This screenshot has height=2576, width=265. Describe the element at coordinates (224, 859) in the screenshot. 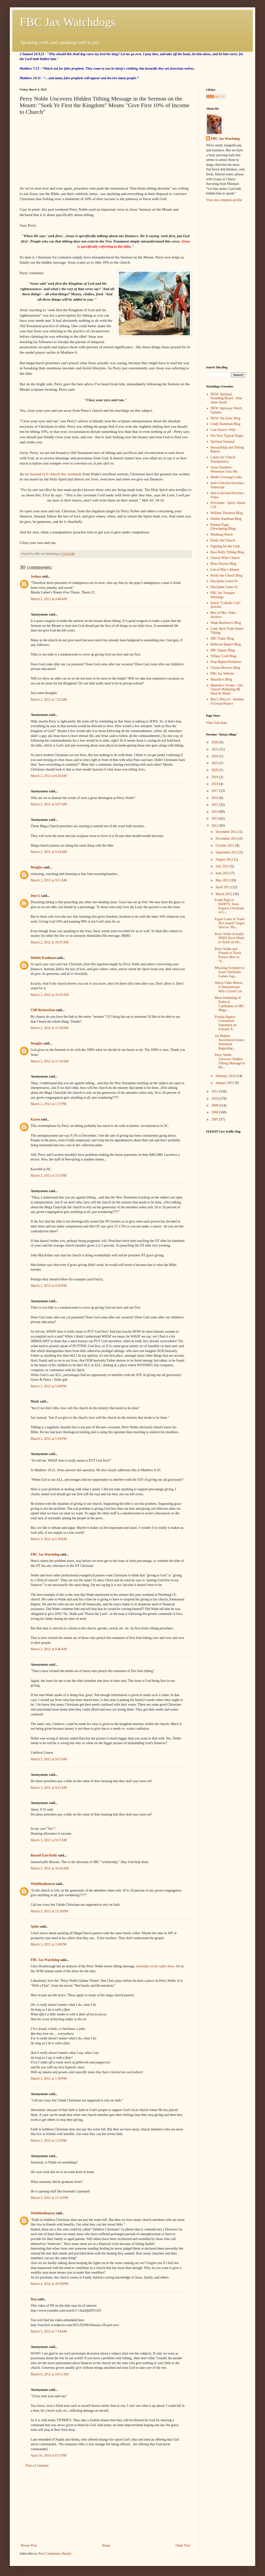

I see `August 2012` at that location.